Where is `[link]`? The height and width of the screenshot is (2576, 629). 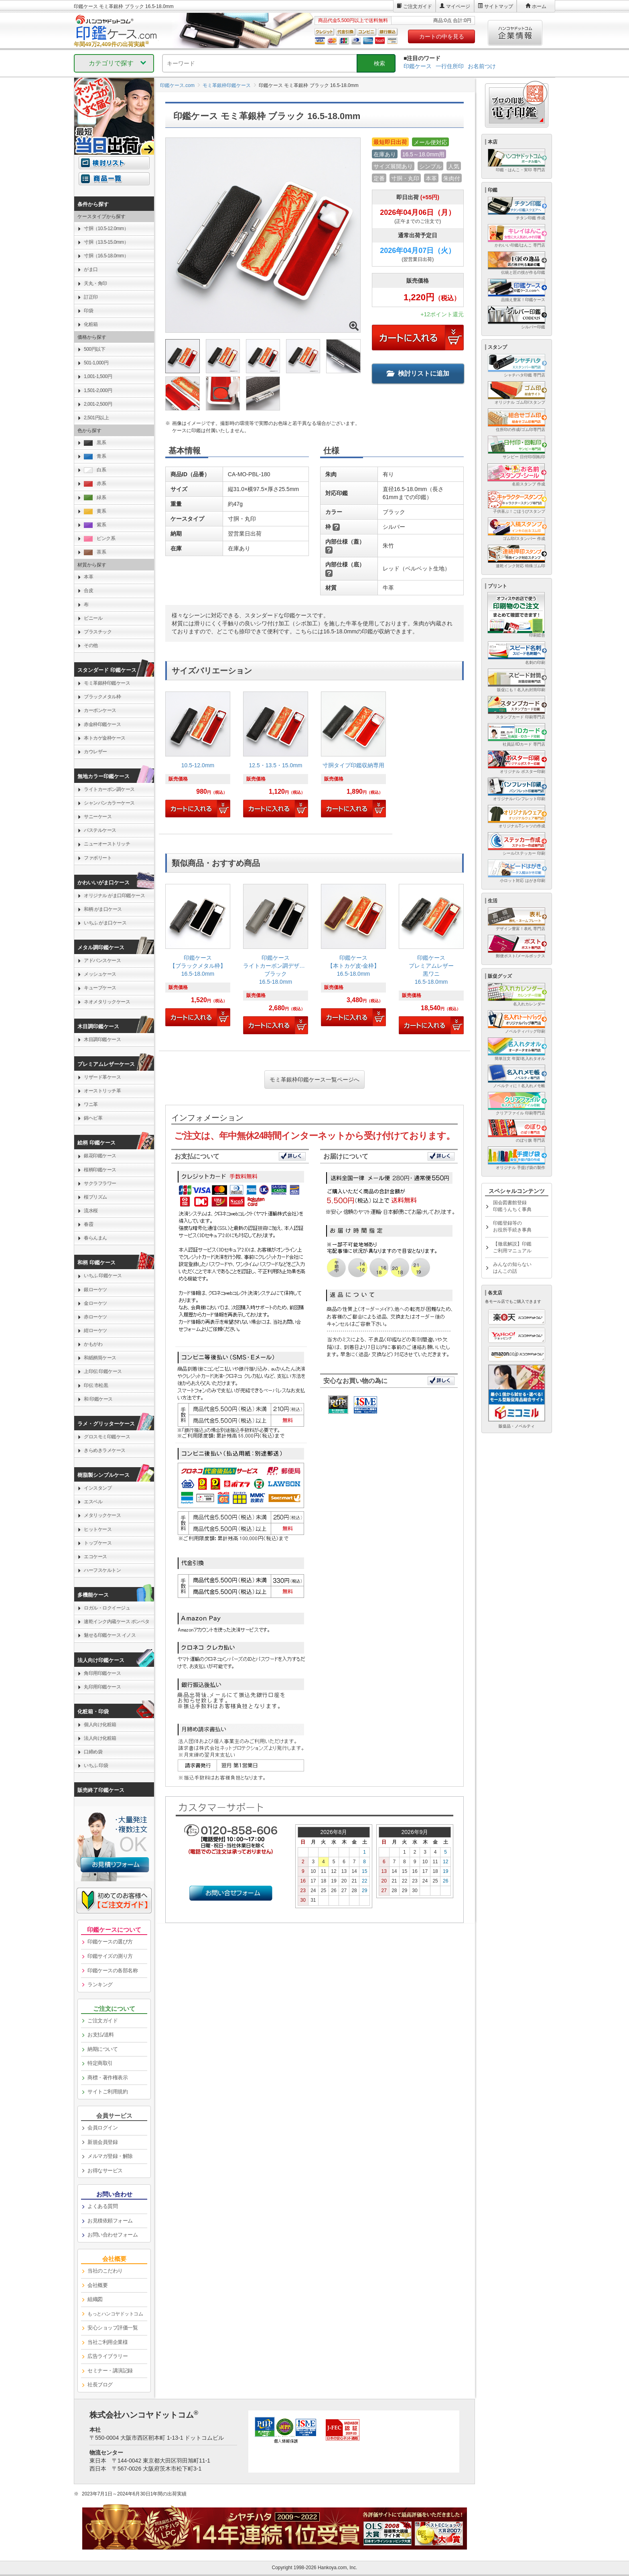 [link] is located at coordinates (197, 758).